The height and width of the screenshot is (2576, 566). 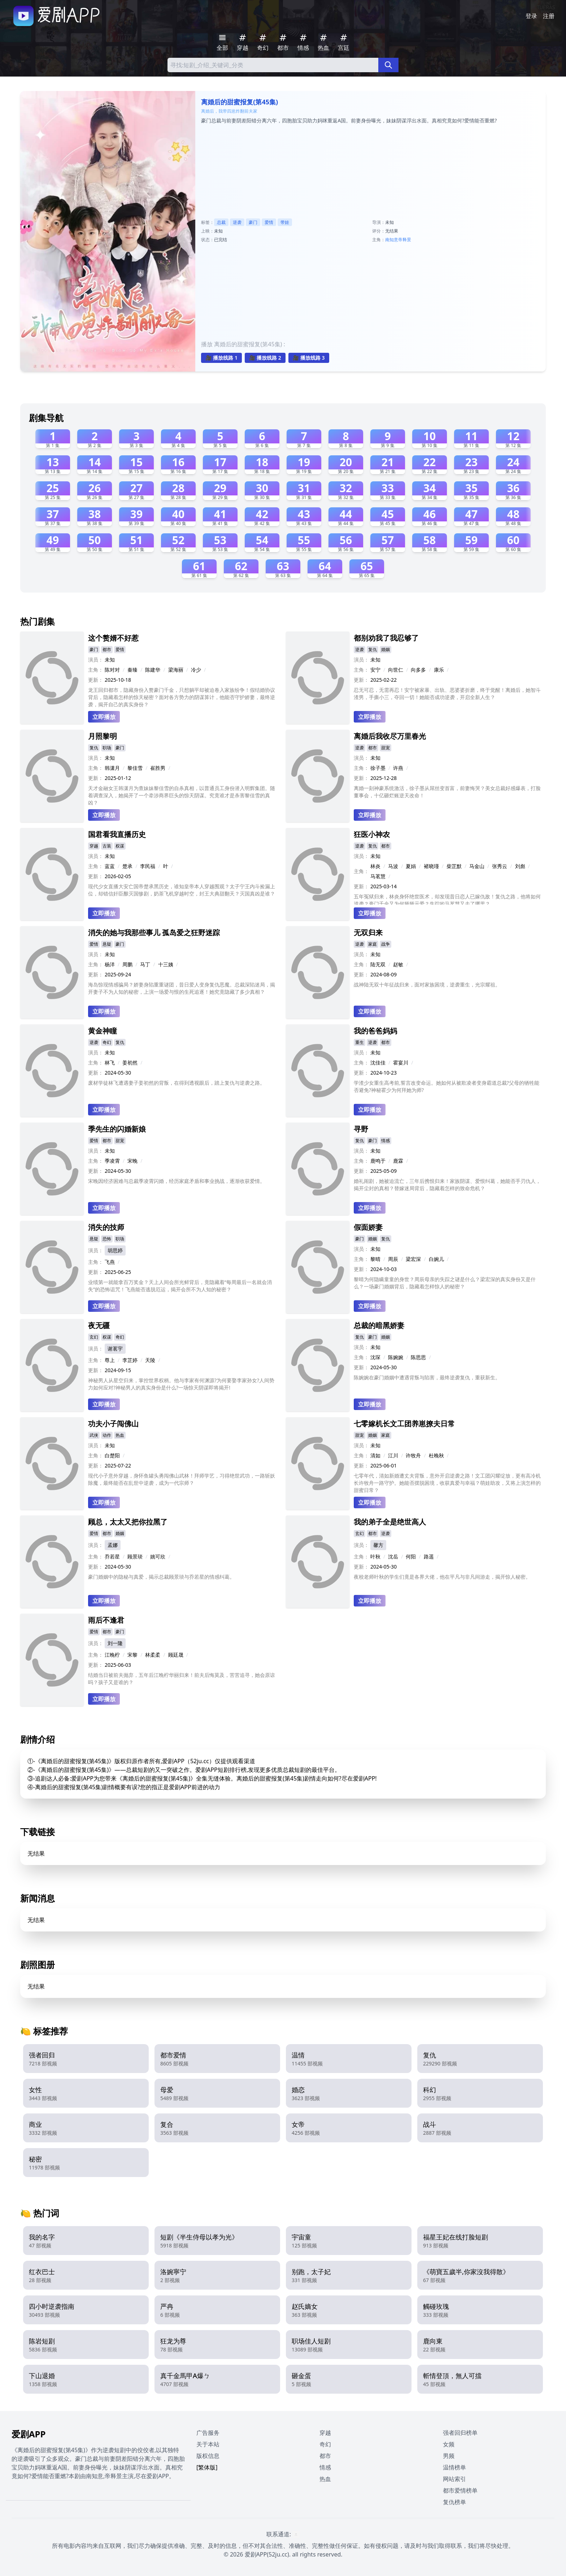 What do you see at coordinates (391, 240) in the screenshot?
I see `南知意` at bounding box center [391, 240].